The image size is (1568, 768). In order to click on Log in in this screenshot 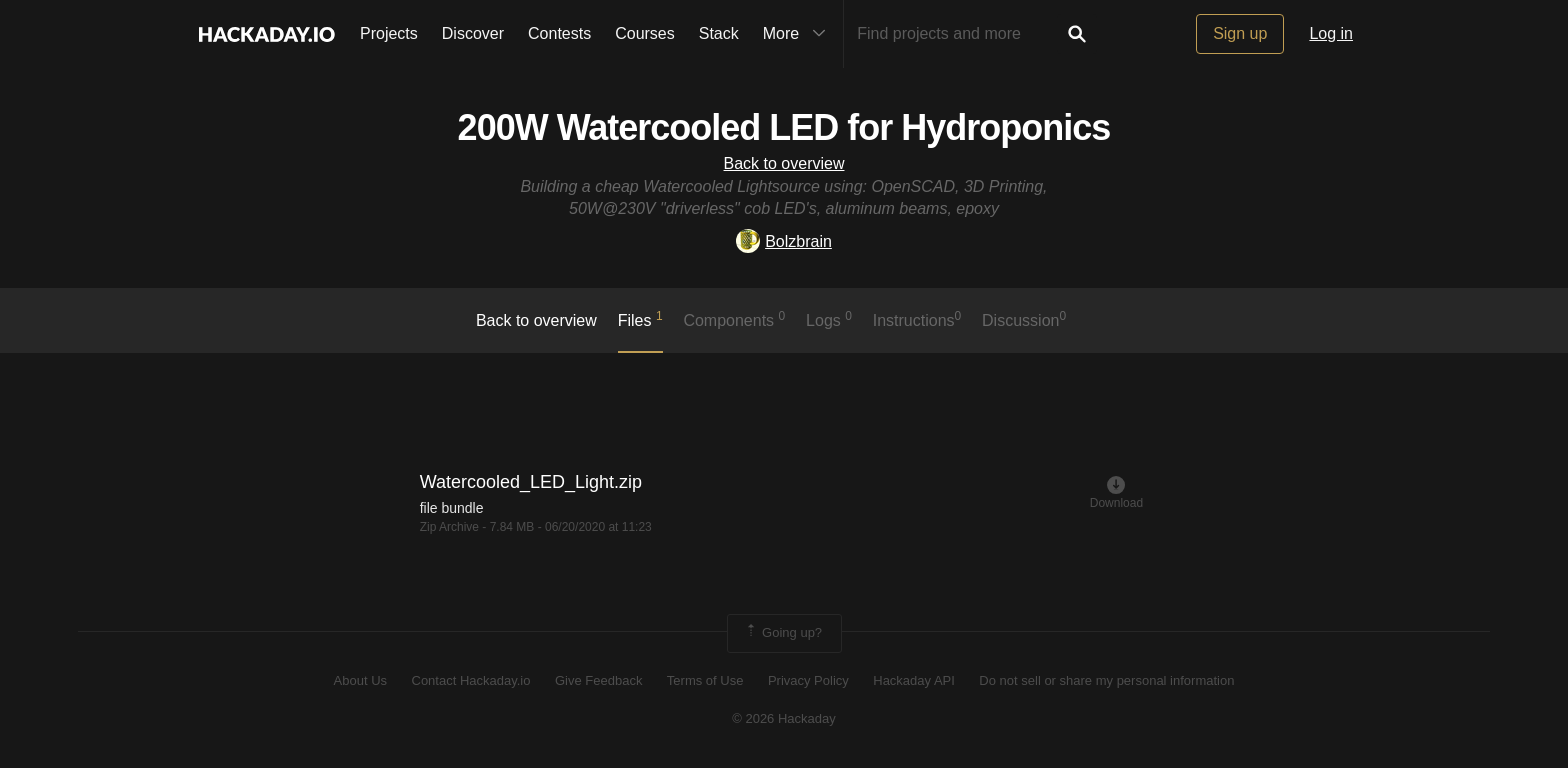, I will do `click(1331, 33)`.